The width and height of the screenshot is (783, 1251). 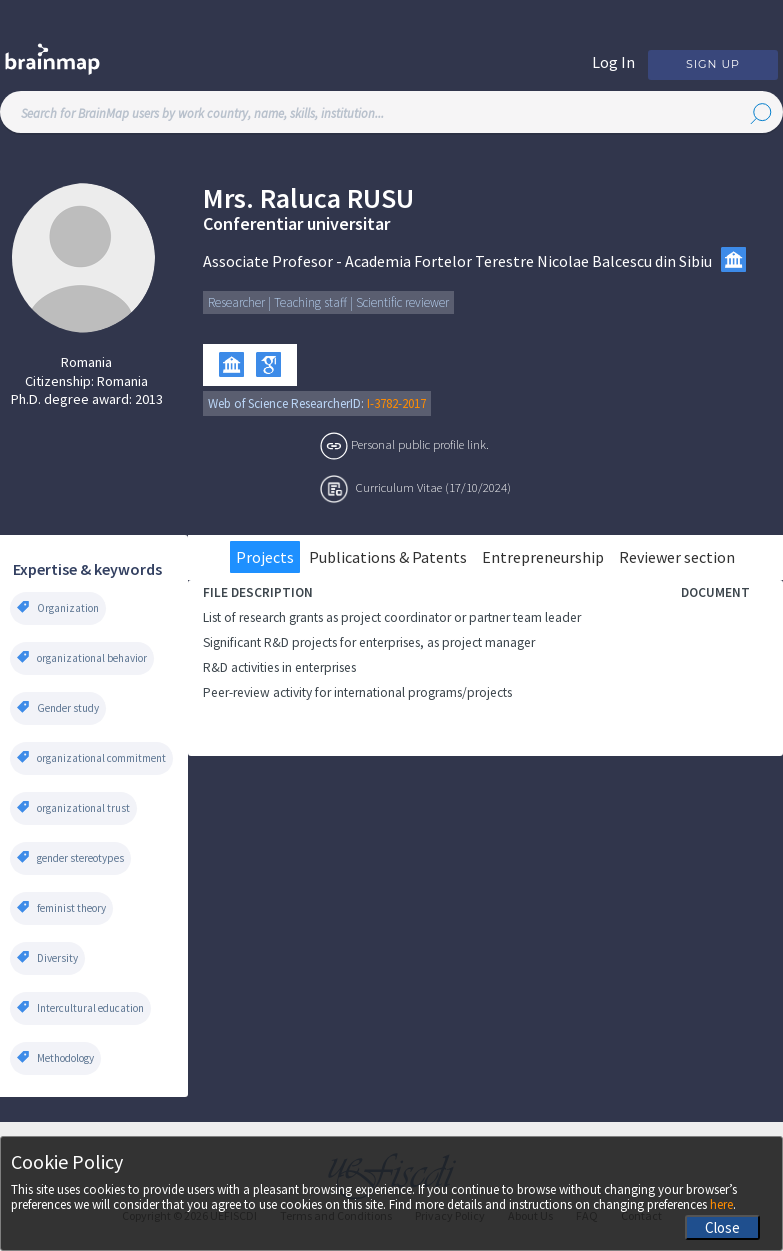 I want to click on Mrs., so click(x=228, y=198).